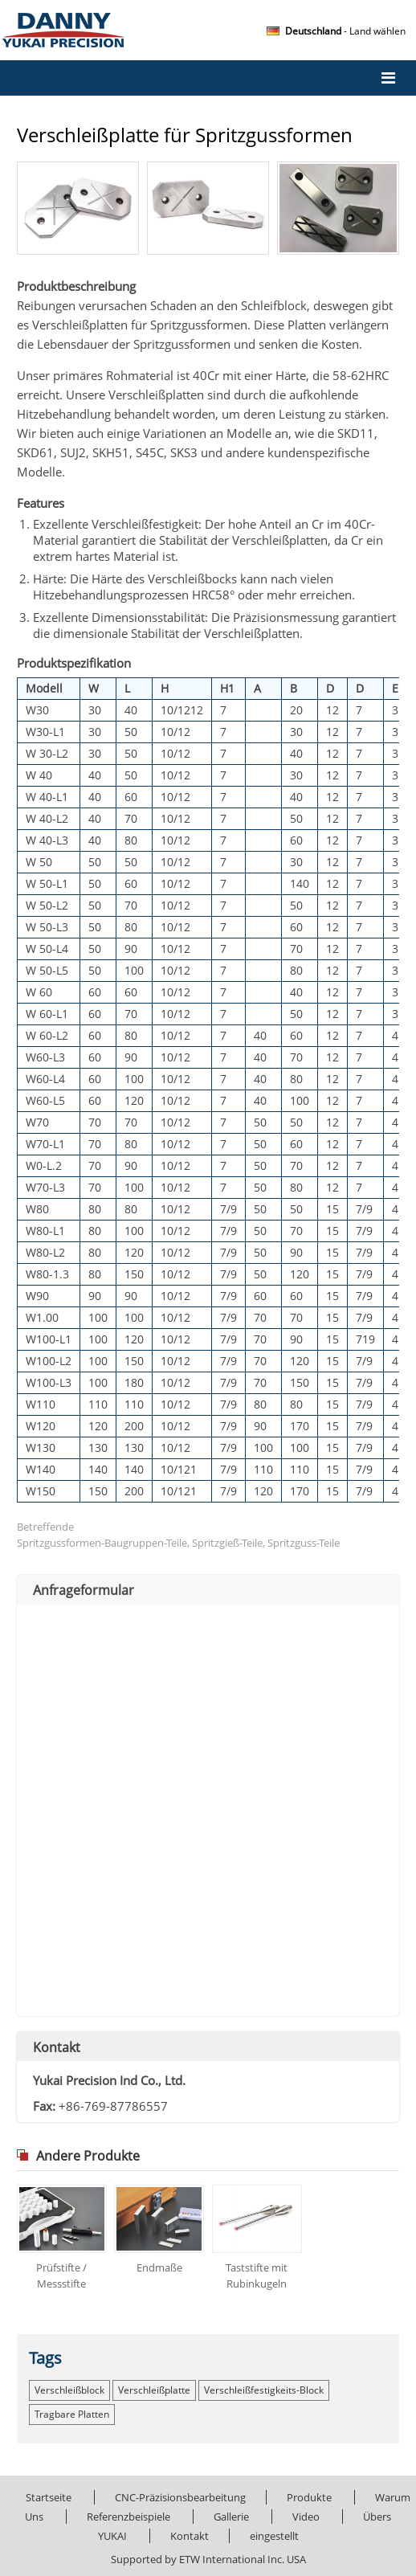 This screenshot has height=2576, width=416. Describe the element at coordinates (345, 31) in the screenshot. I see `- Land wählen` at that location.